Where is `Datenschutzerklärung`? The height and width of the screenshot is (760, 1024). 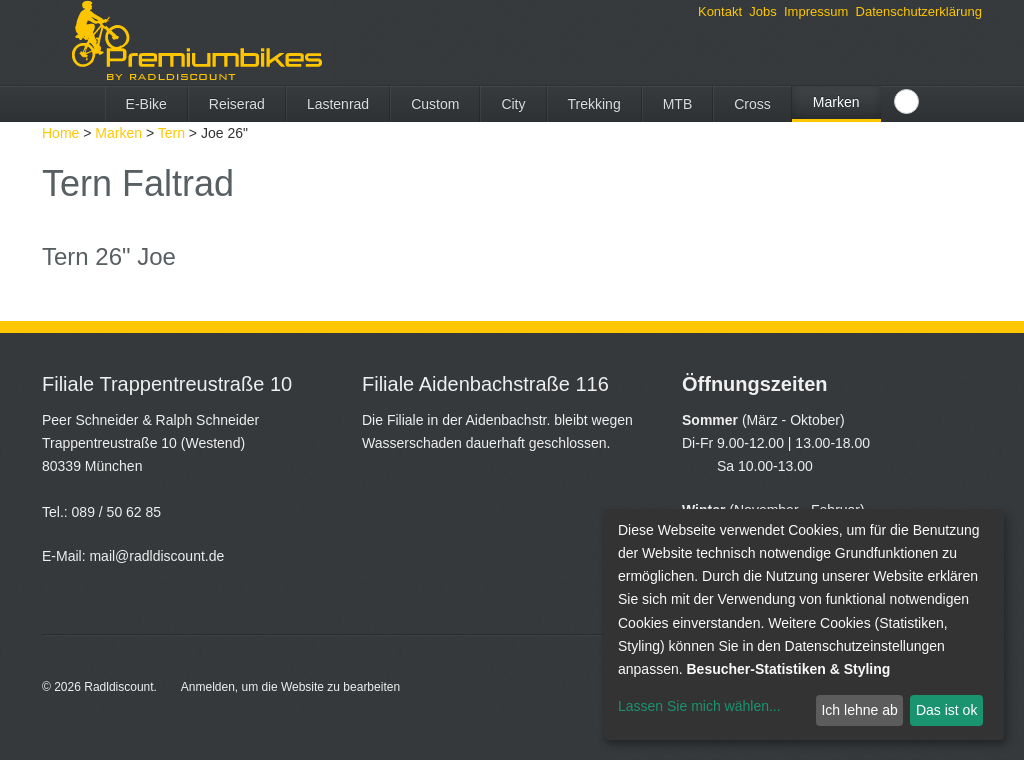
Datenschutzerklärung is located at coordinates (919, 11).